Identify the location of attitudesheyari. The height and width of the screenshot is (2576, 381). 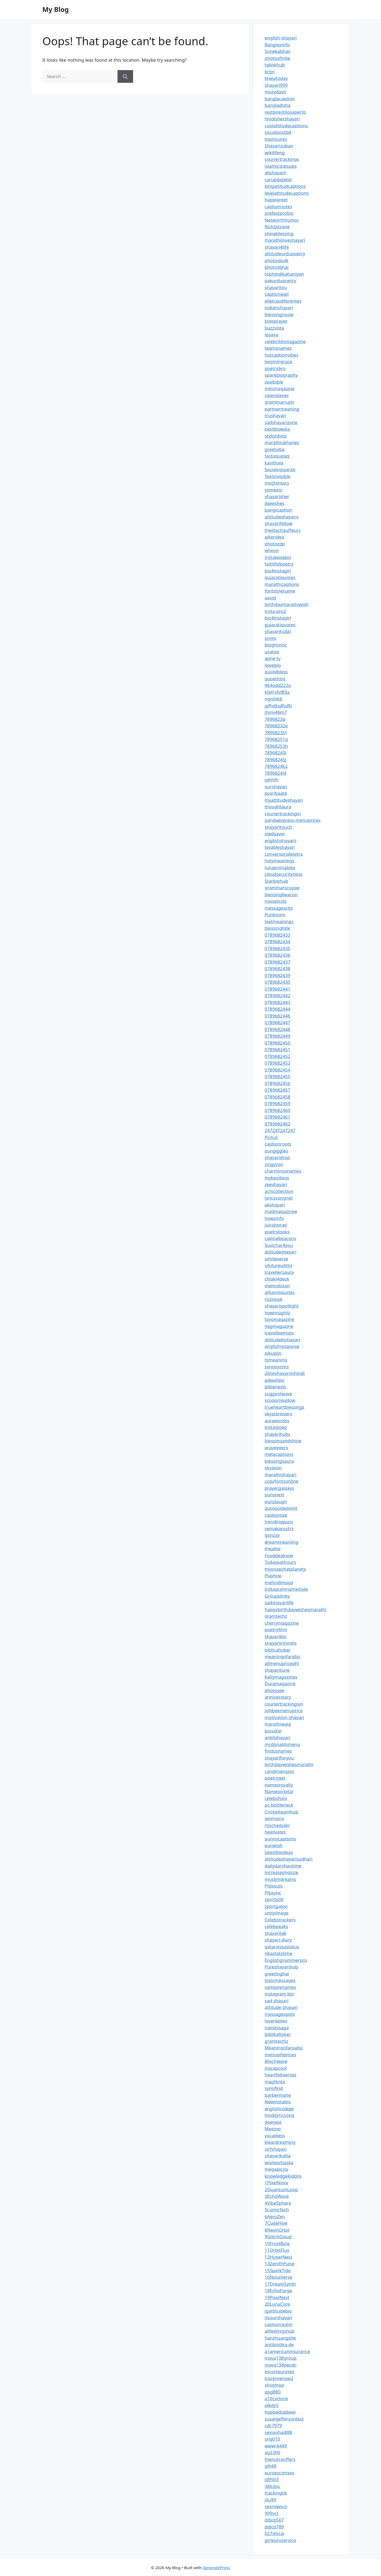
(280, 1252).